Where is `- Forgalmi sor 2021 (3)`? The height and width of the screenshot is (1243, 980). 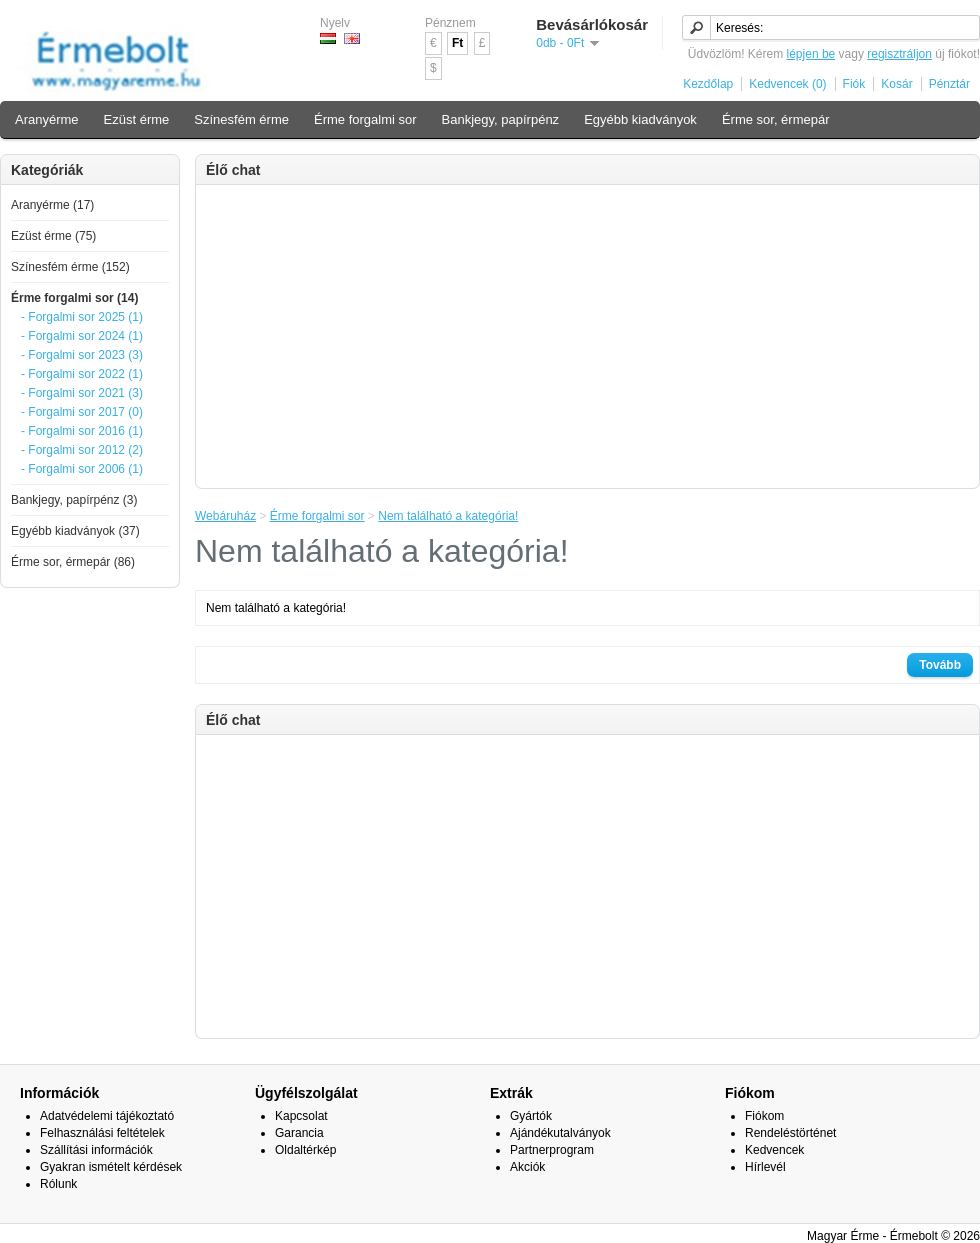 - Forgalmi sor 2021 (3) is located at coordinates (82, 393).